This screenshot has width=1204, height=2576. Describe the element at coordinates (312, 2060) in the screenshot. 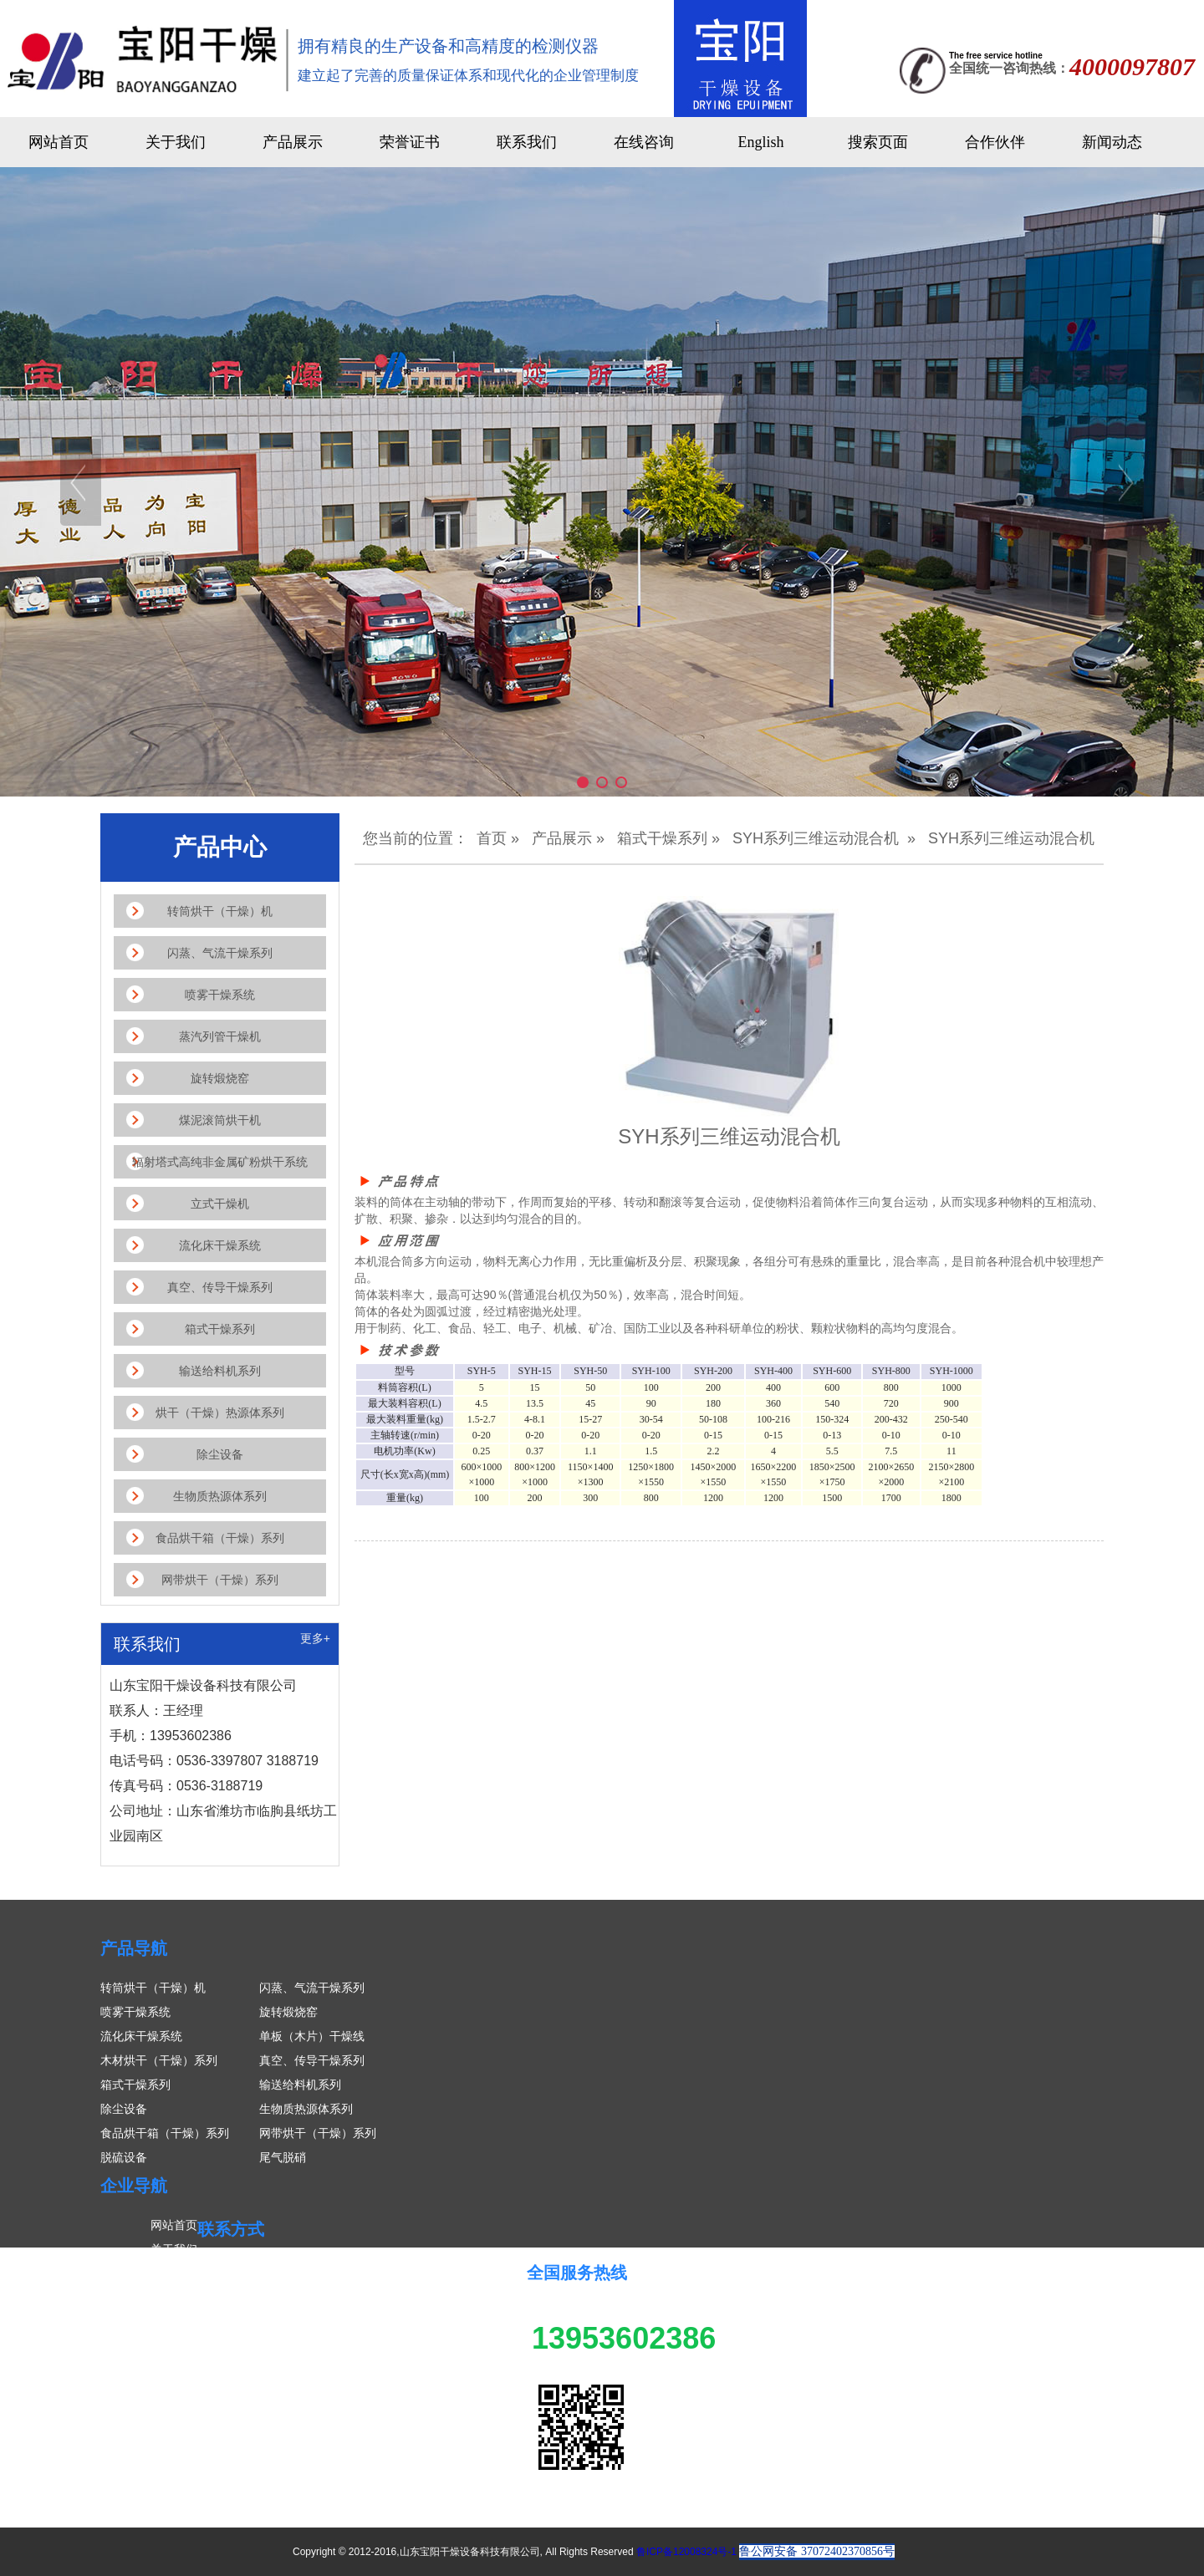

I see `真空、传导干燥系列` at that location.